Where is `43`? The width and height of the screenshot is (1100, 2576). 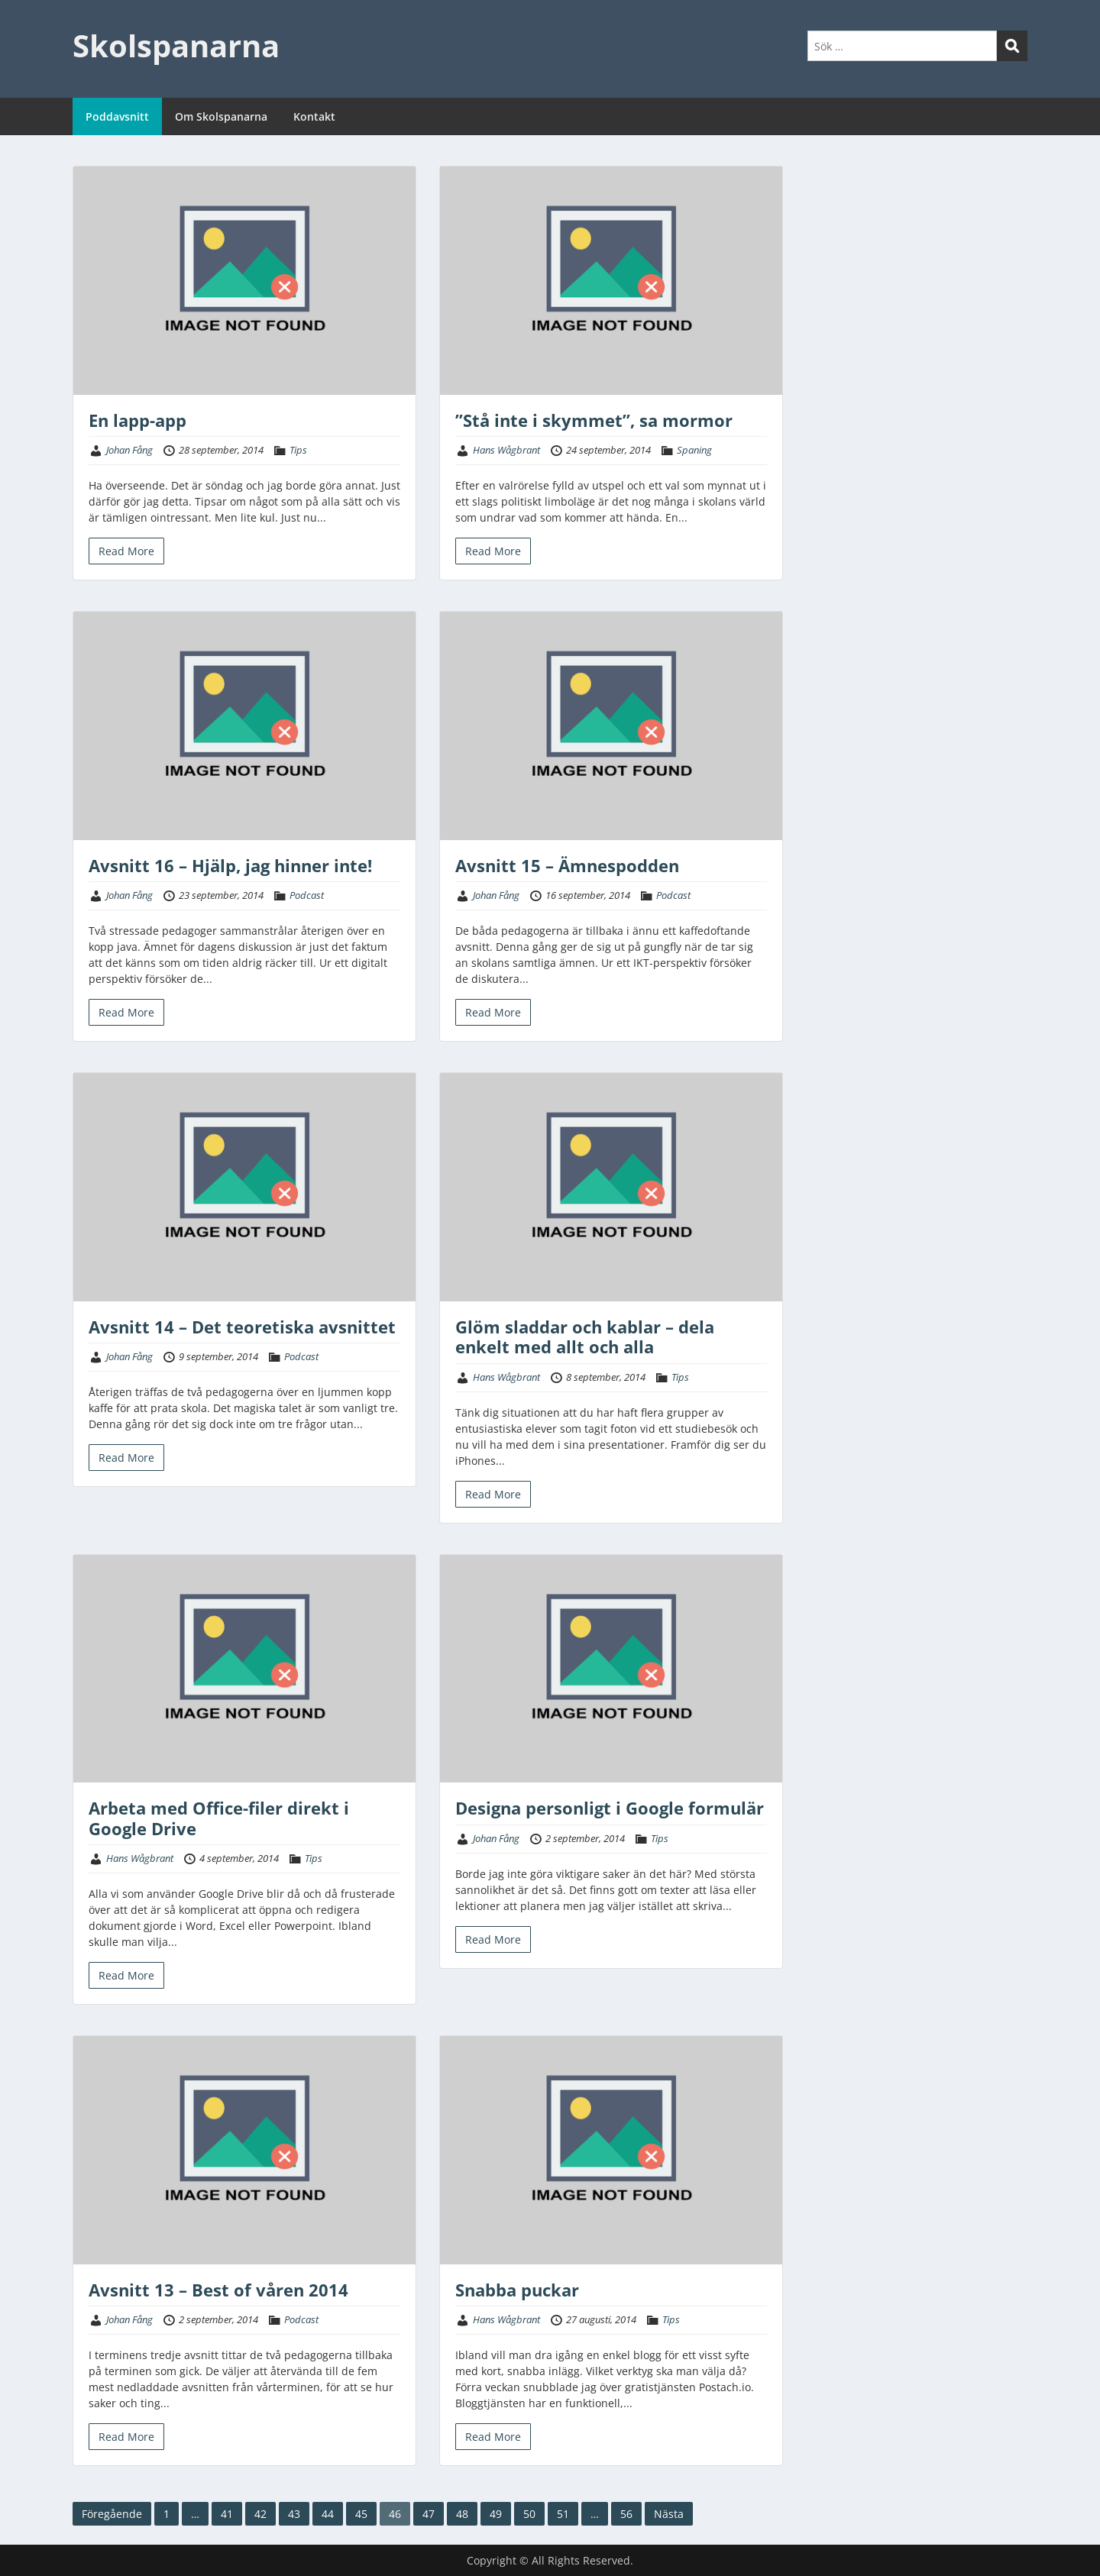
43 is located at coordinates (294, 2514).